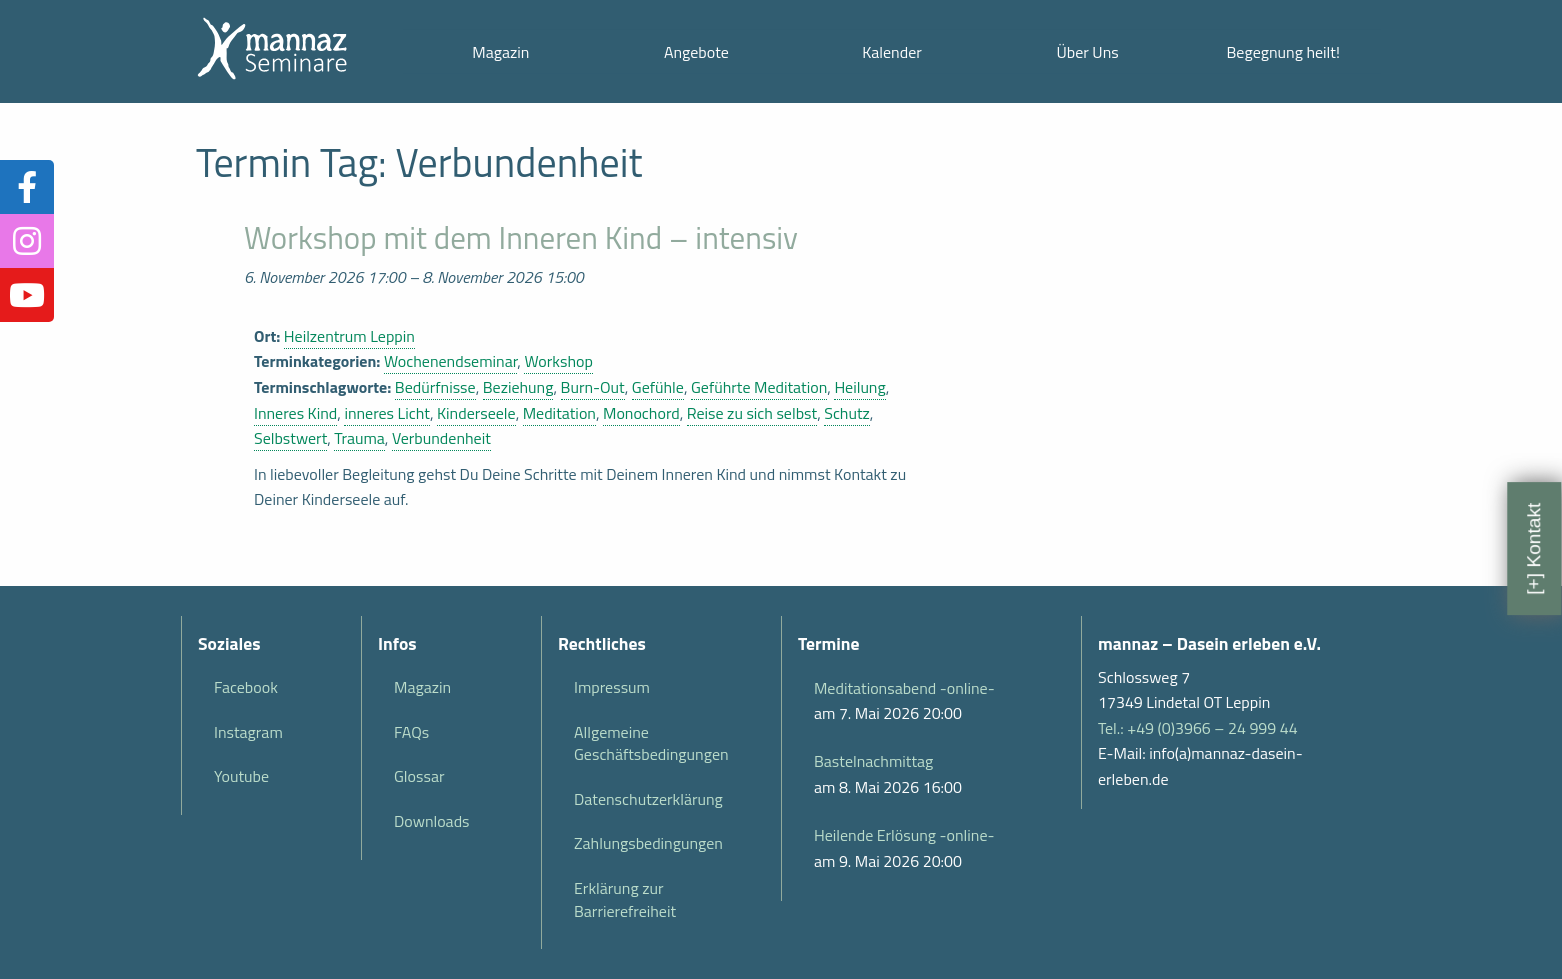 This screenshot has height=979, width=1562. What do you see at coordinates (651, 743) in the screenshot?
I see `Allgemeine Geschäftsbedingungen` at bounding box center [651, 743].